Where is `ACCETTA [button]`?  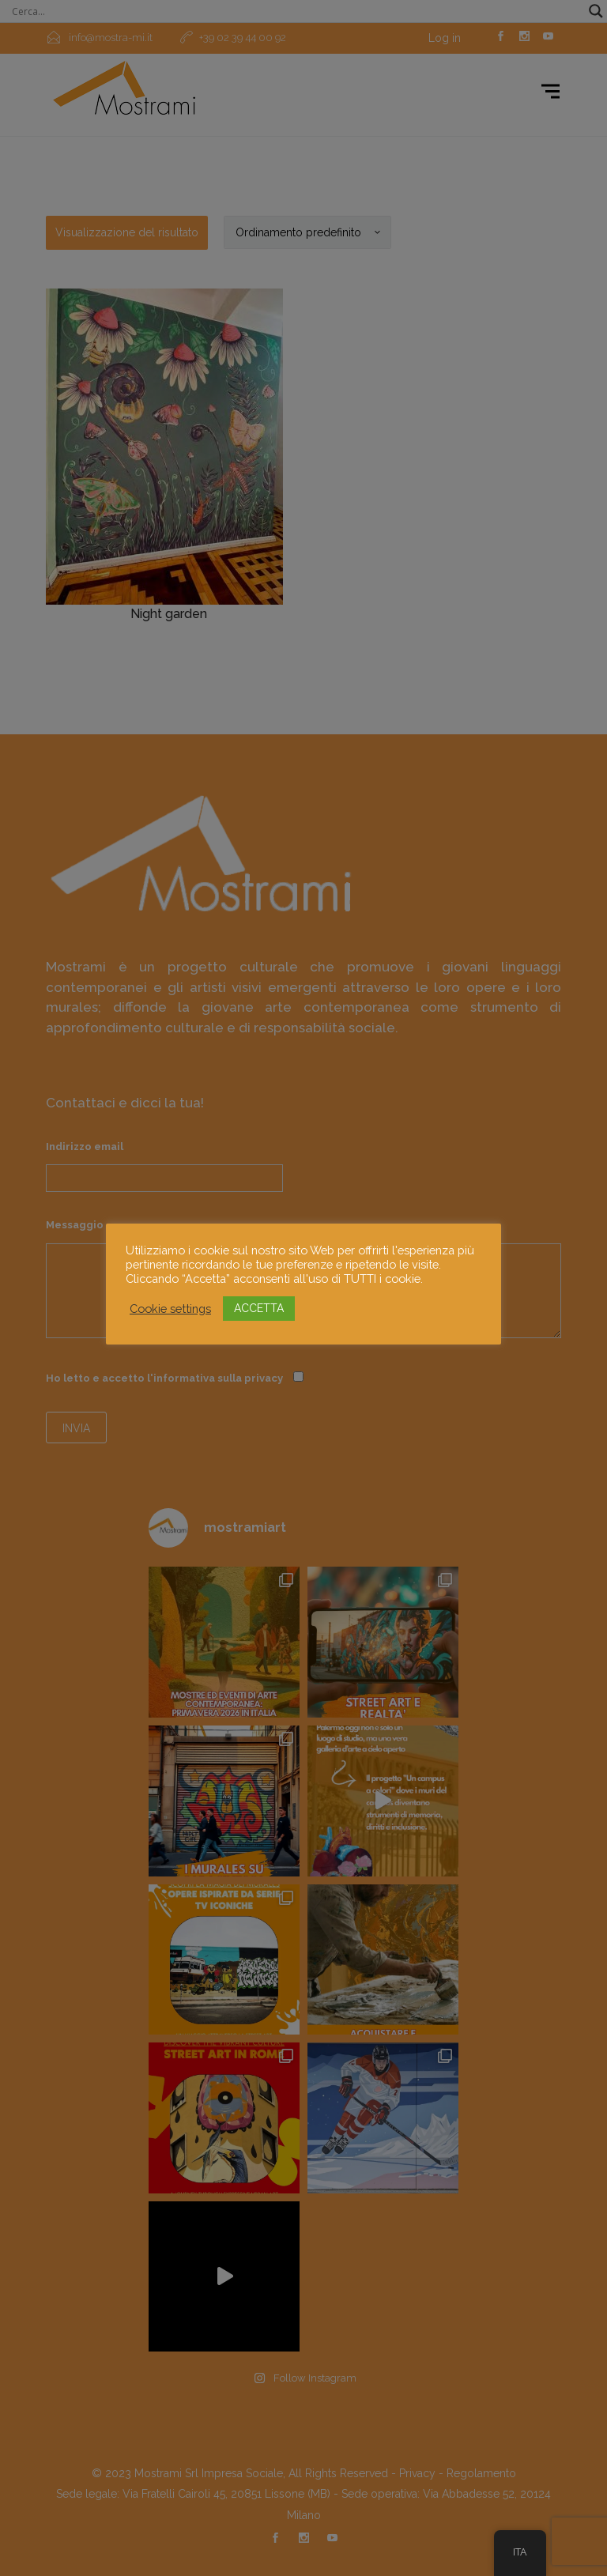 ACCETTA [button] is located at coordinates (259, 1308).